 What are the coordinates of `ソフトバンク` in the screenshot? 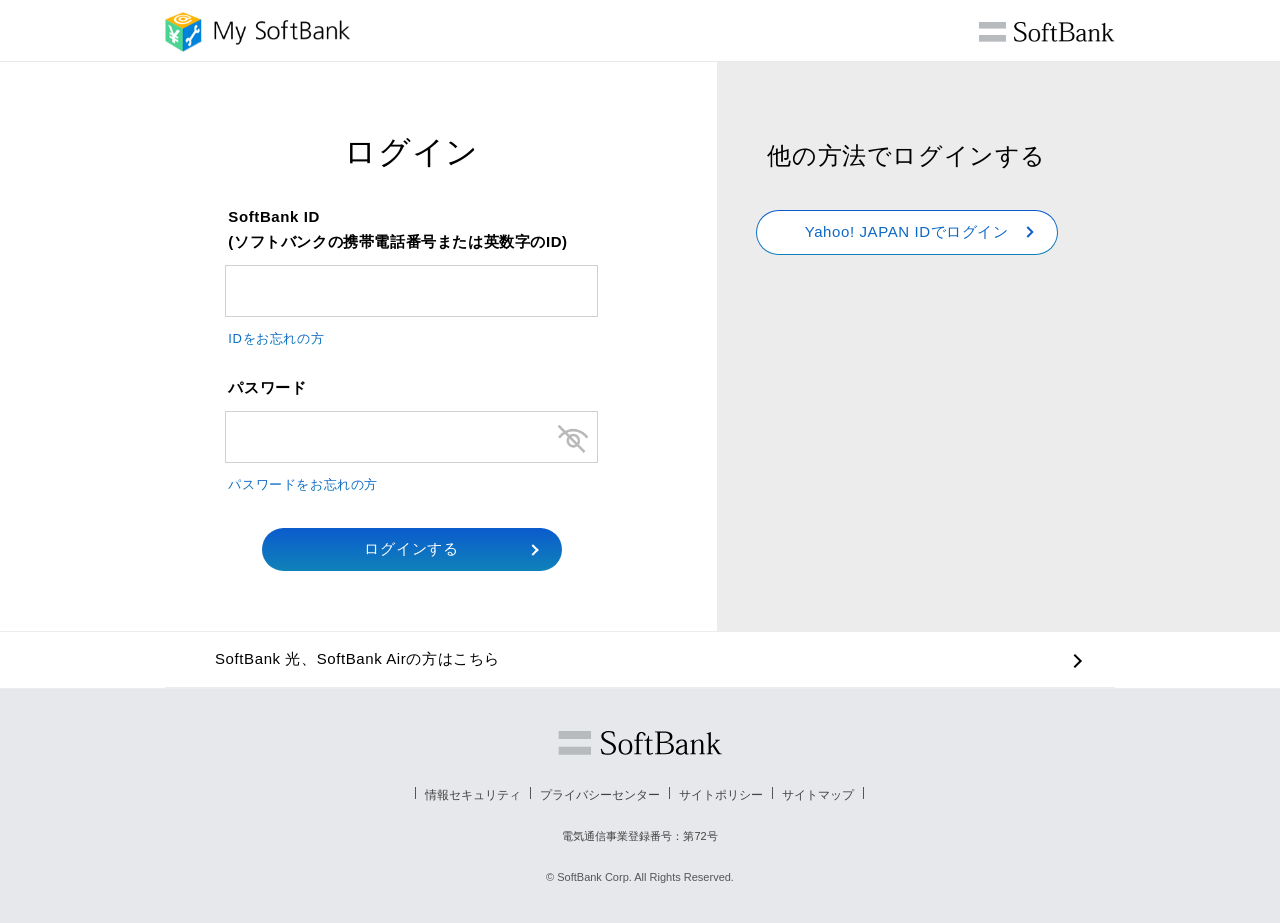 It's located at (640, 743).